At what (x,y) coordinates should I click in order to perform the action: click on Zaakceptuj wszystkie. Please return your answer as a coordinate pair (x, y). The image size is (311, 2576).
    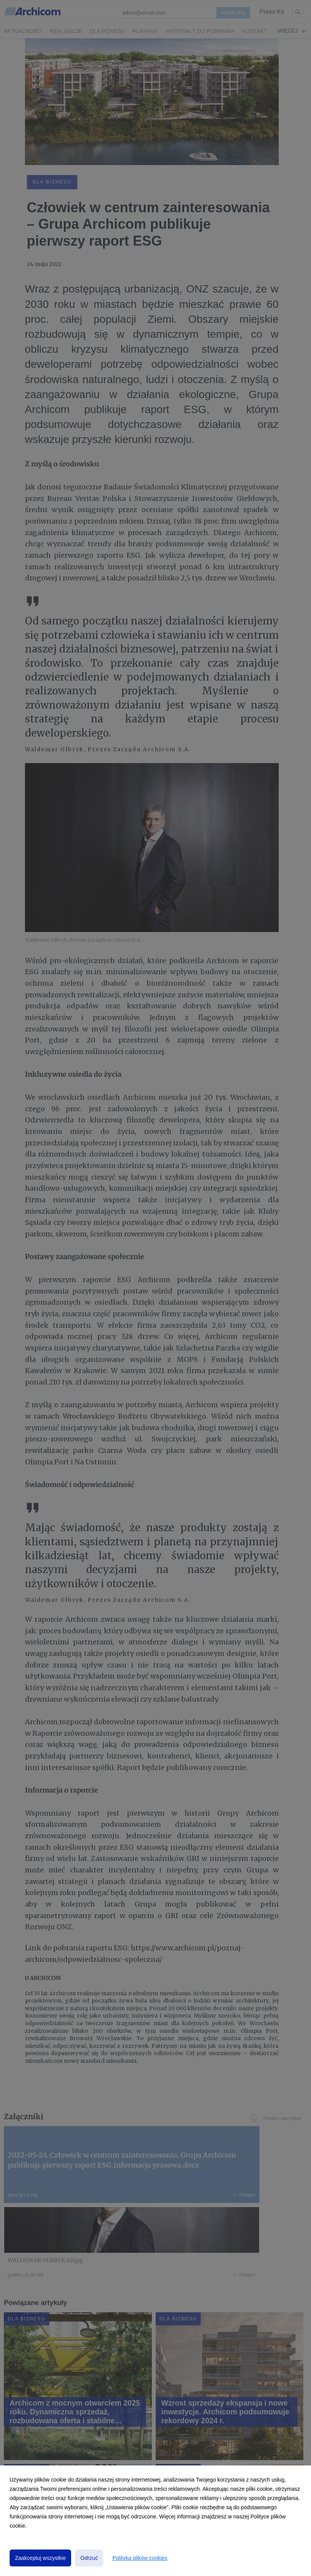
    Looking at the image, I should click on (40, 2558).